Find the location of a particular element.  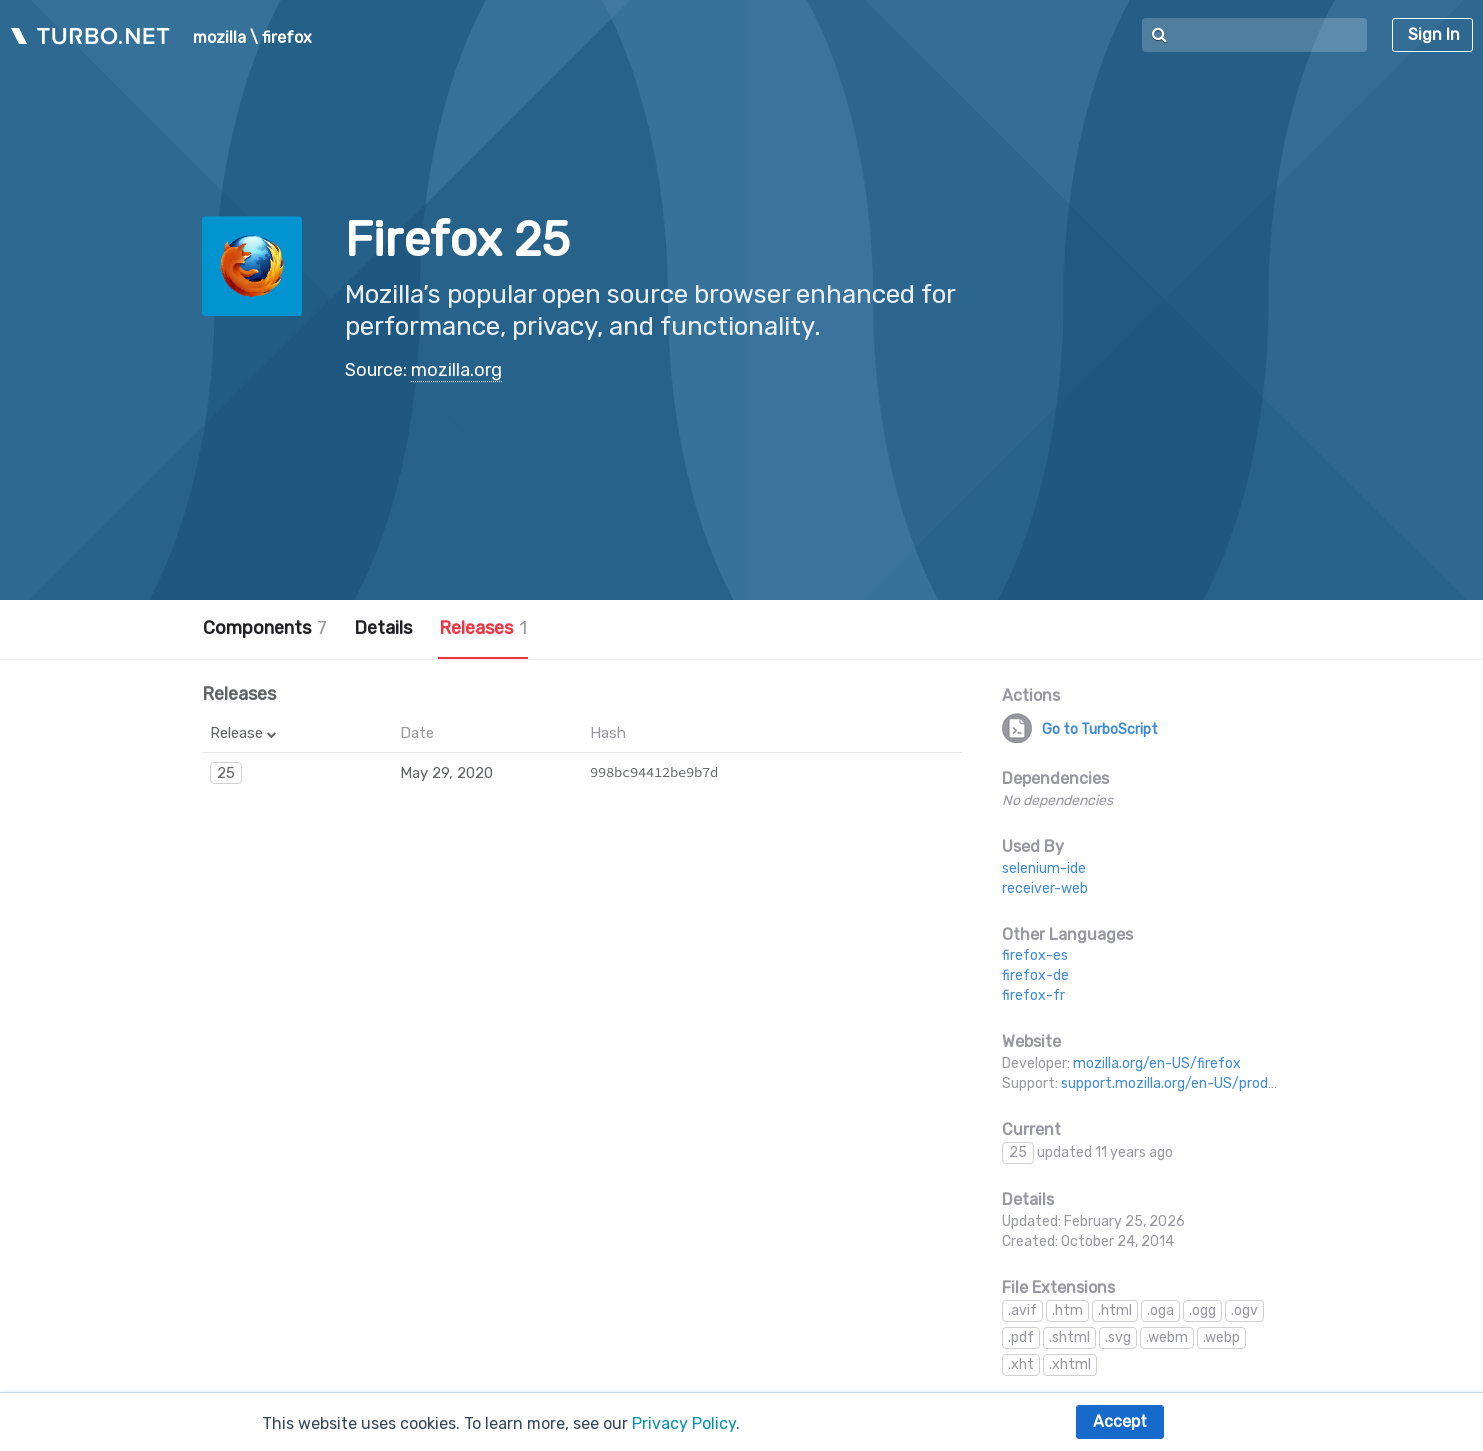

Accept [button] is located at coordinates (1120, 1421).